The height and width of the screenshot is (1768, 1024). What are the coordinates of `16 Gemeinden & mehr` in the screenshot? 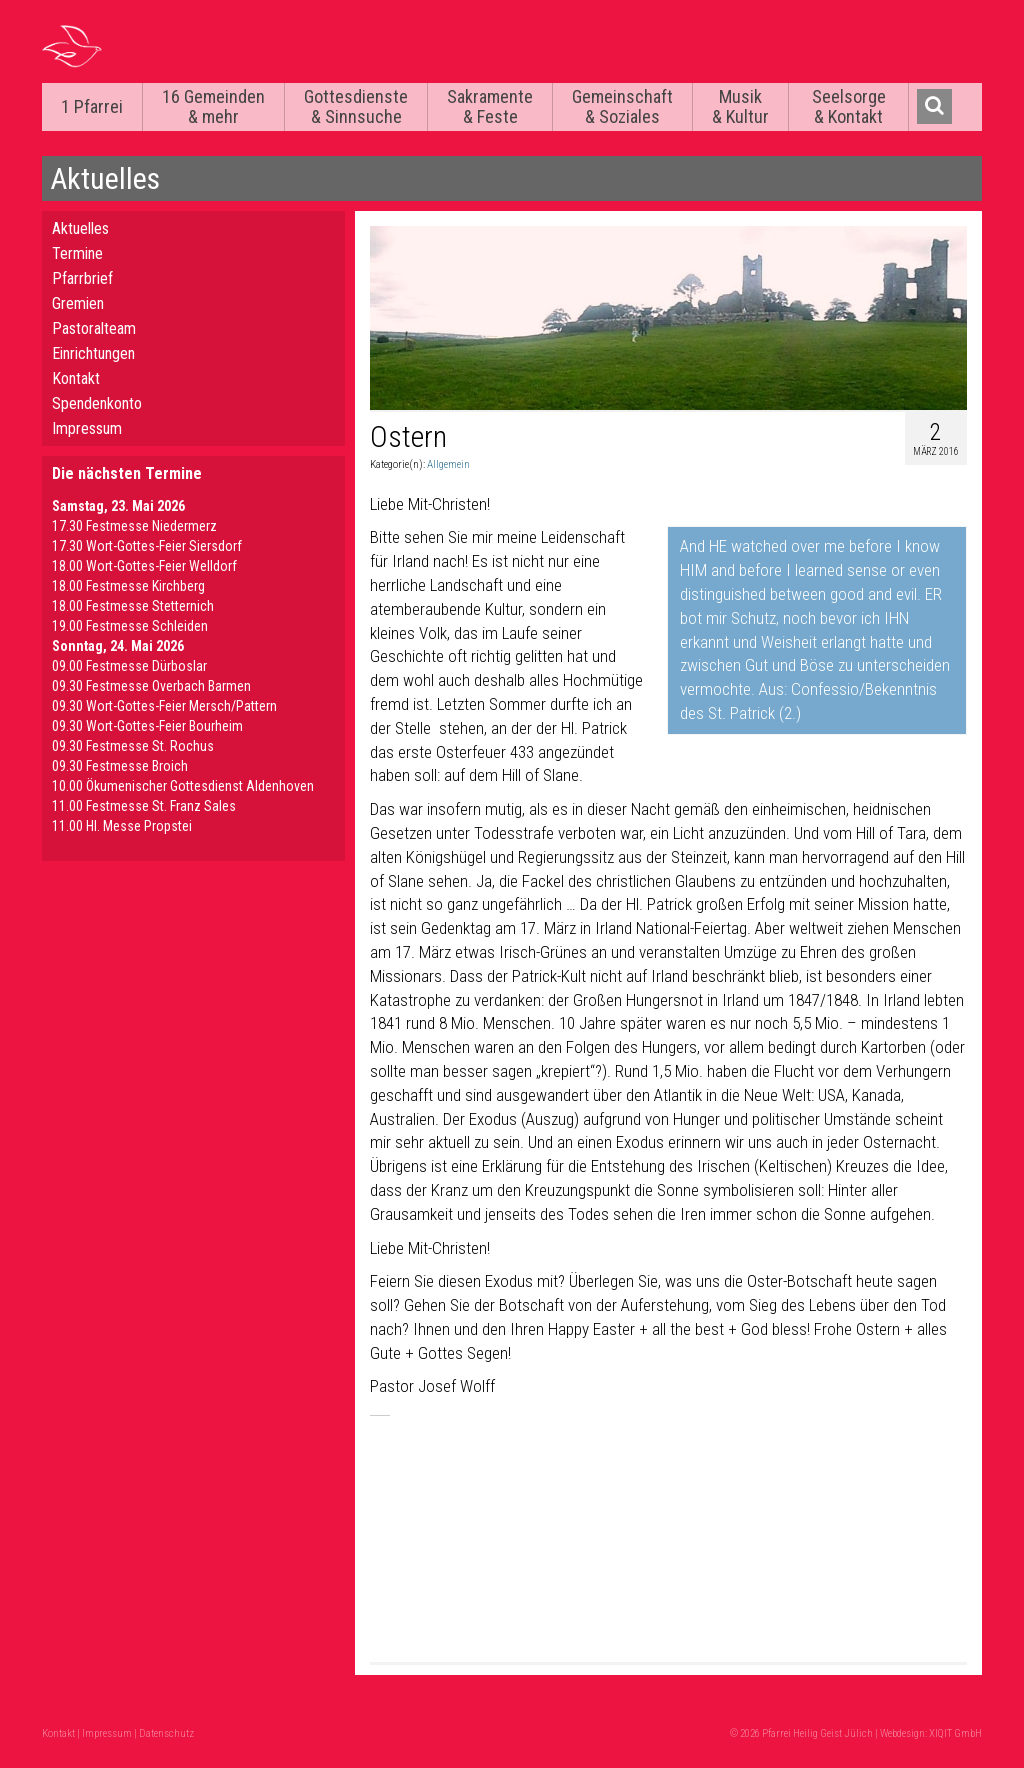 It's located at (213, 106).